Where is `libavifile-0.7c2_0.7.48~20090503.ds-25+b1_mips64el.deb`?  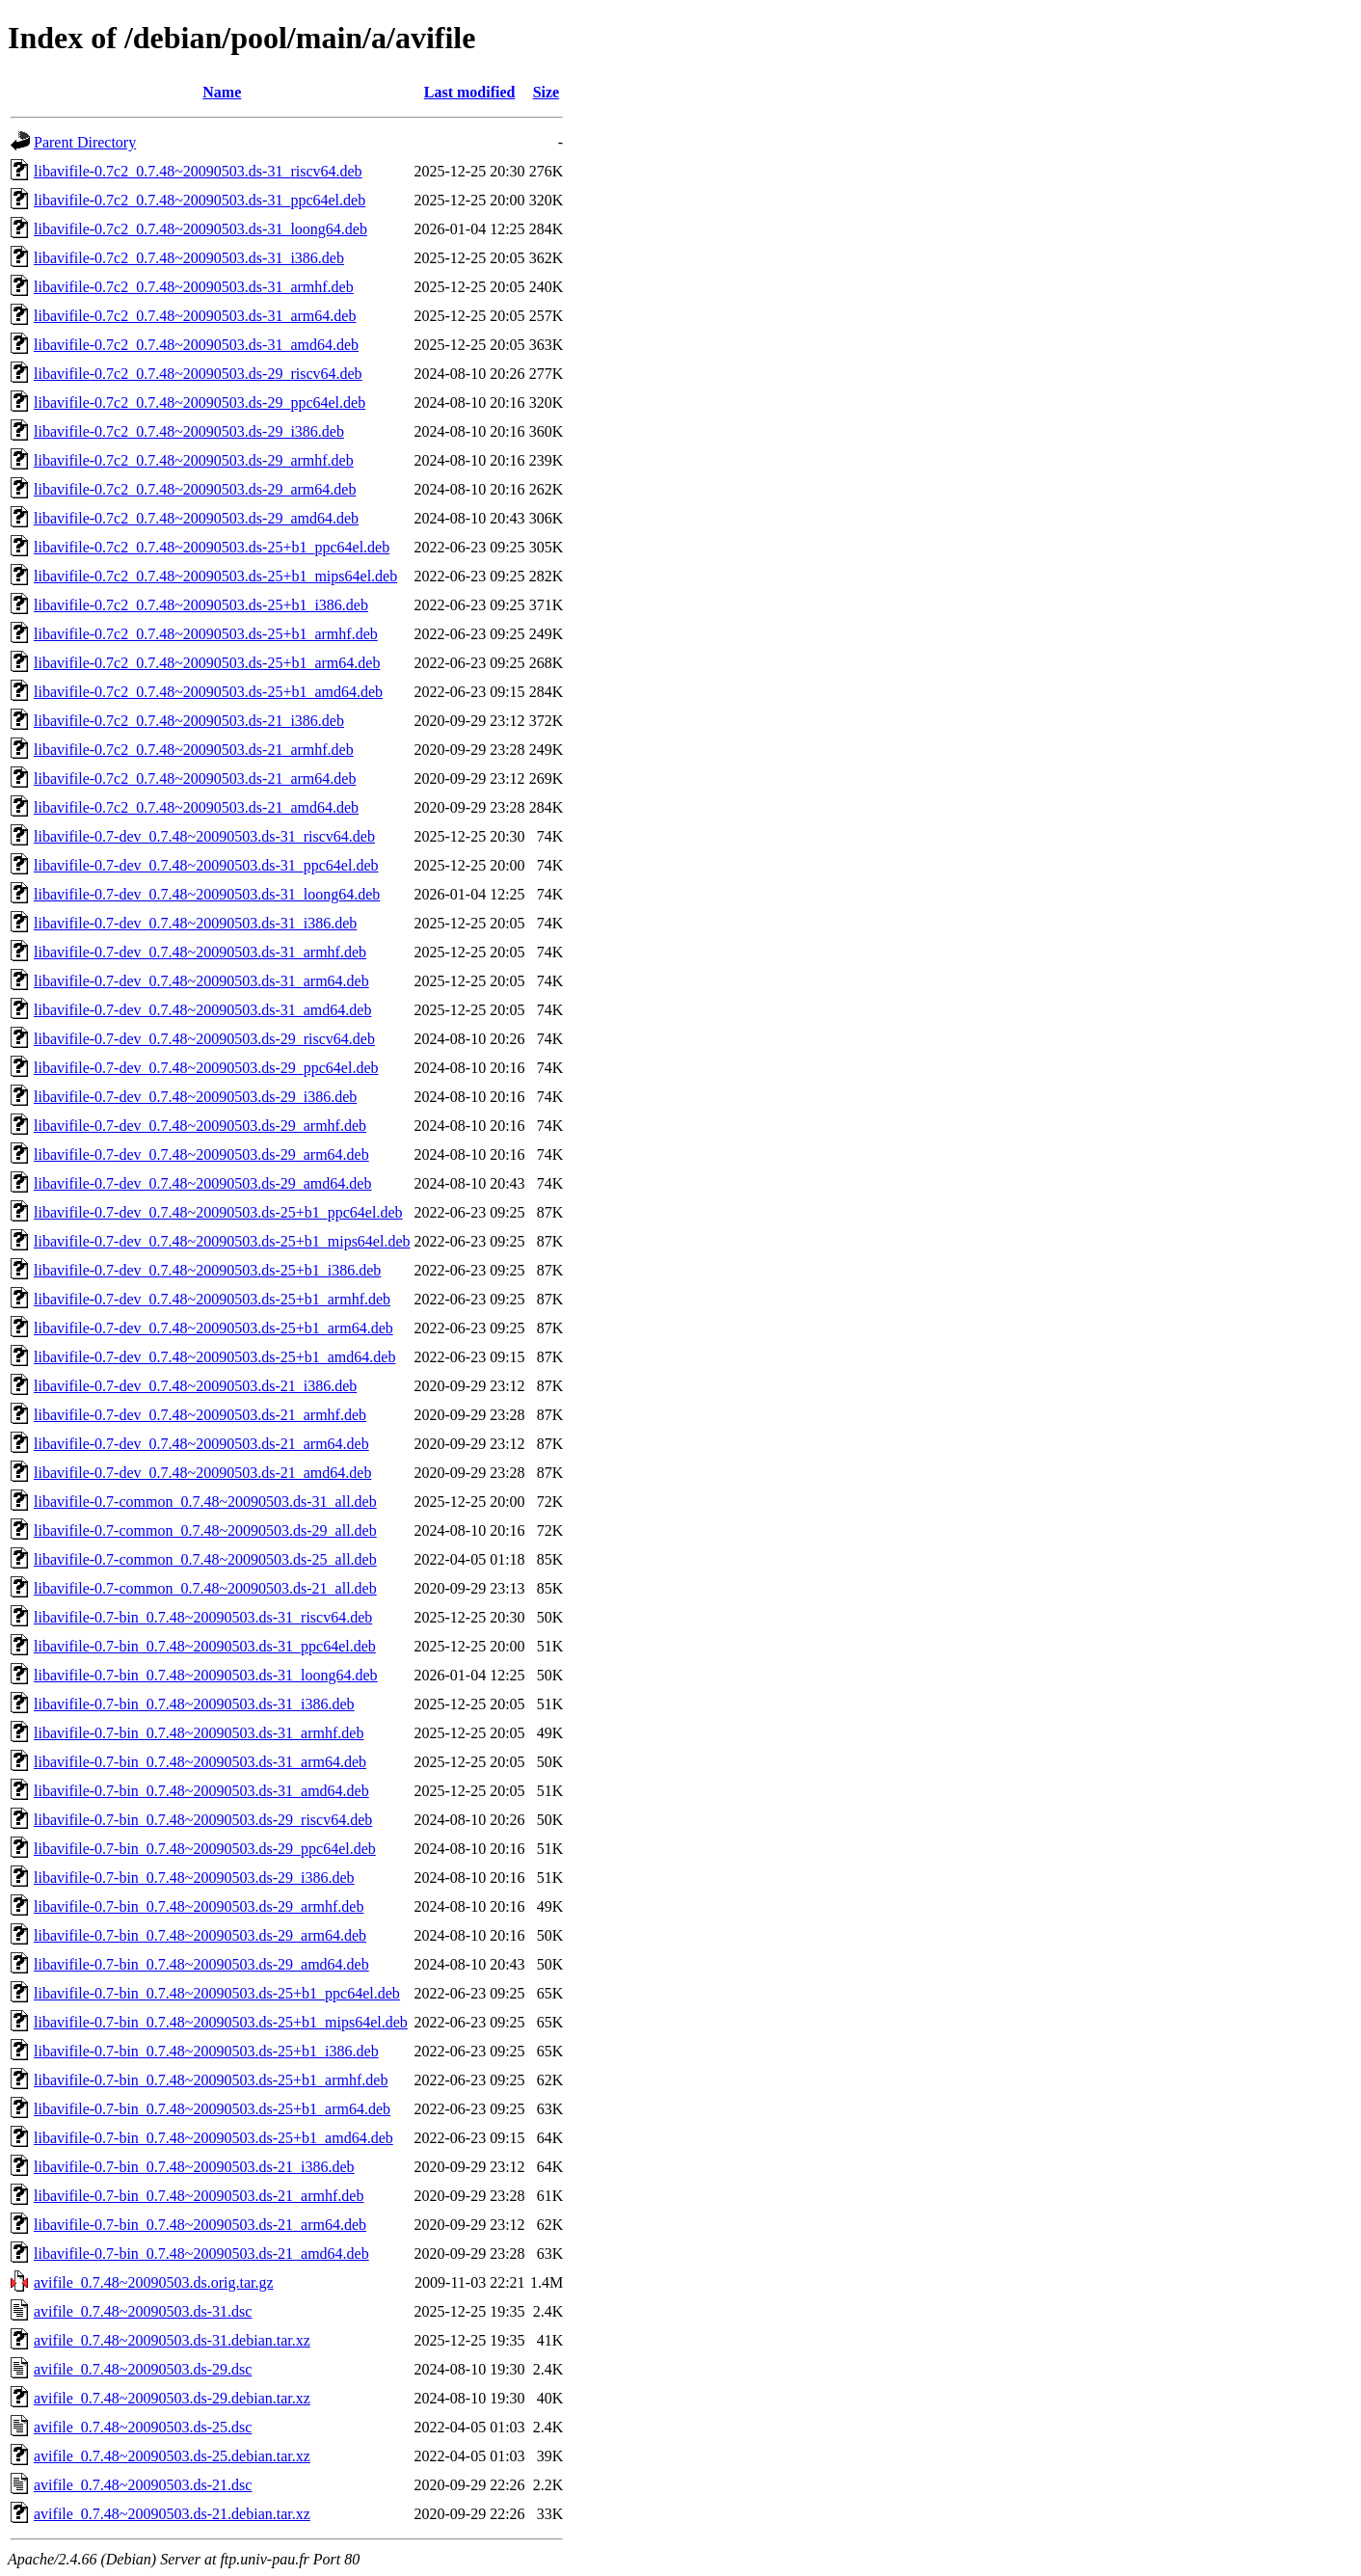 libavifile-0.7c2_0.7.48~20090503.ds-25+b1_mips64el.deb is located at coordinates (215, 576).